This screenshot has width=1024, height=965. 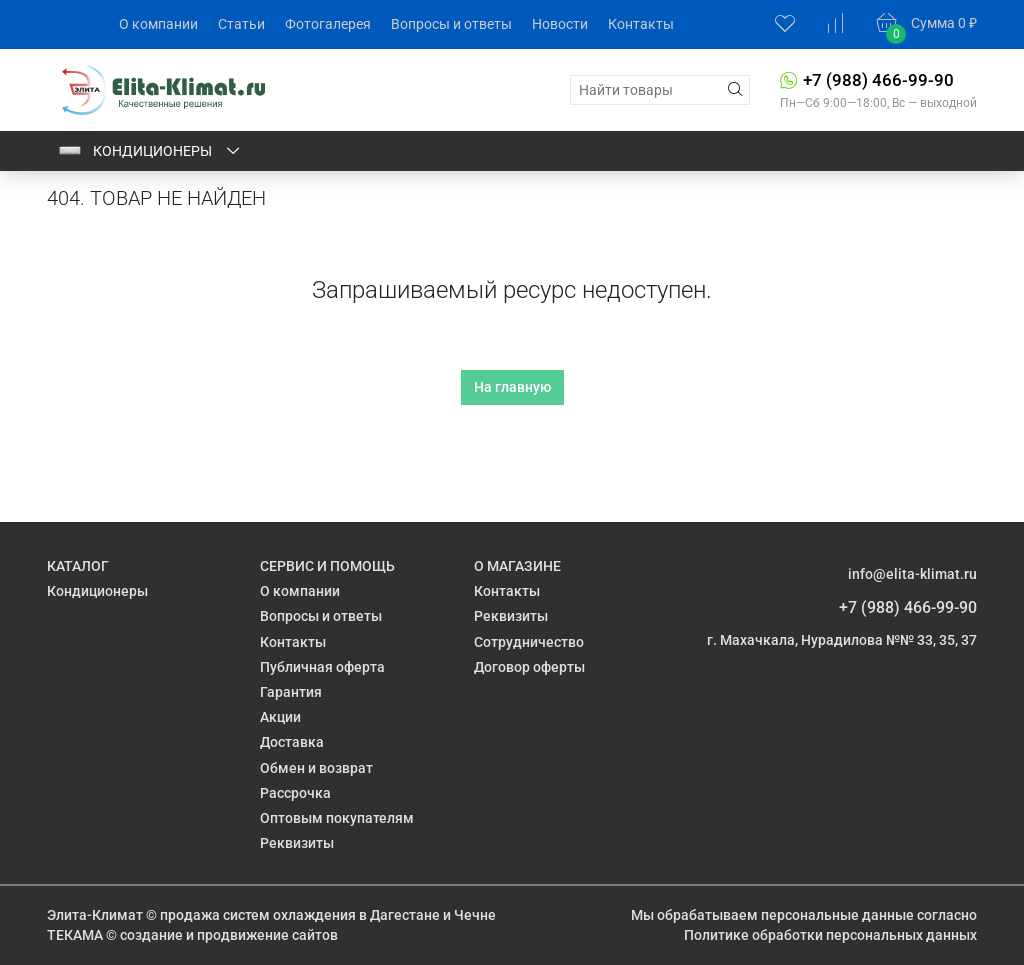 I want to click on Акции, so click(x=280, y=717).